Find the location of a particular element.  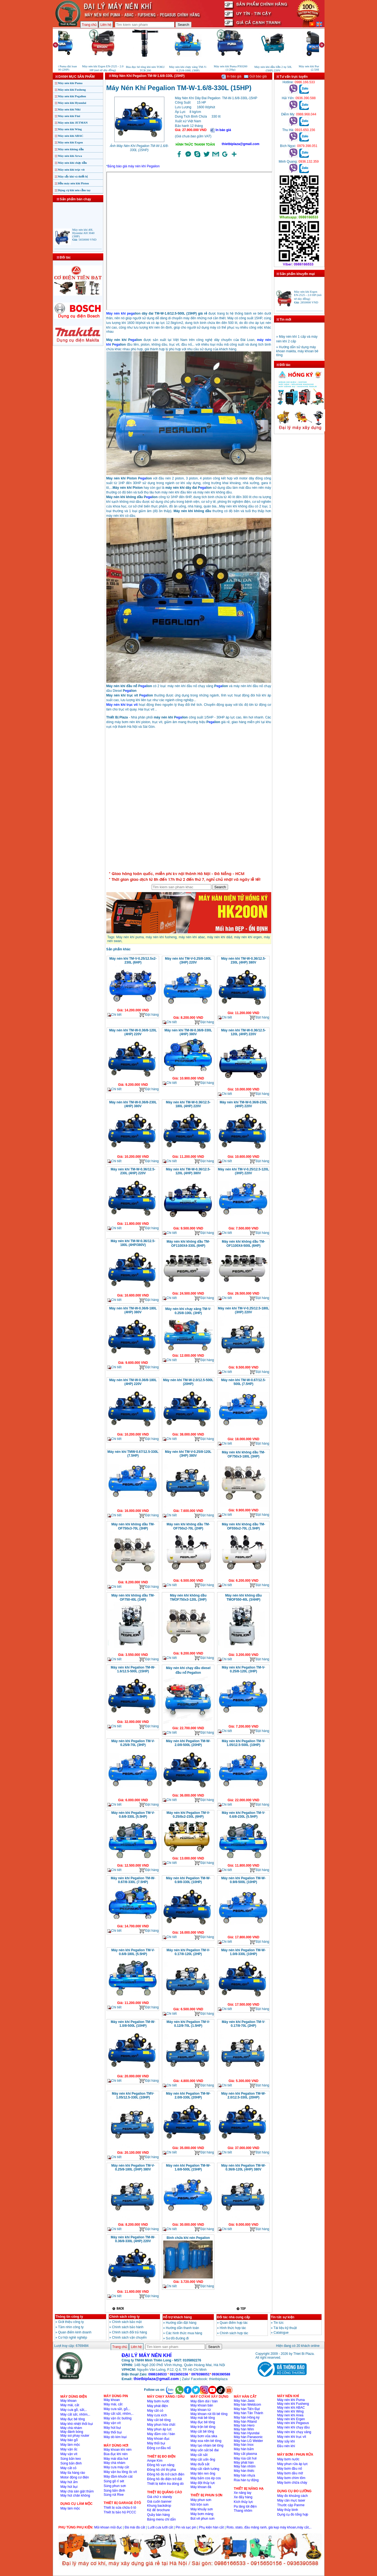

Máy nén khí TM-W-0.67/12.5-500L (7.5HP) is located at coordinates (243, 1382).